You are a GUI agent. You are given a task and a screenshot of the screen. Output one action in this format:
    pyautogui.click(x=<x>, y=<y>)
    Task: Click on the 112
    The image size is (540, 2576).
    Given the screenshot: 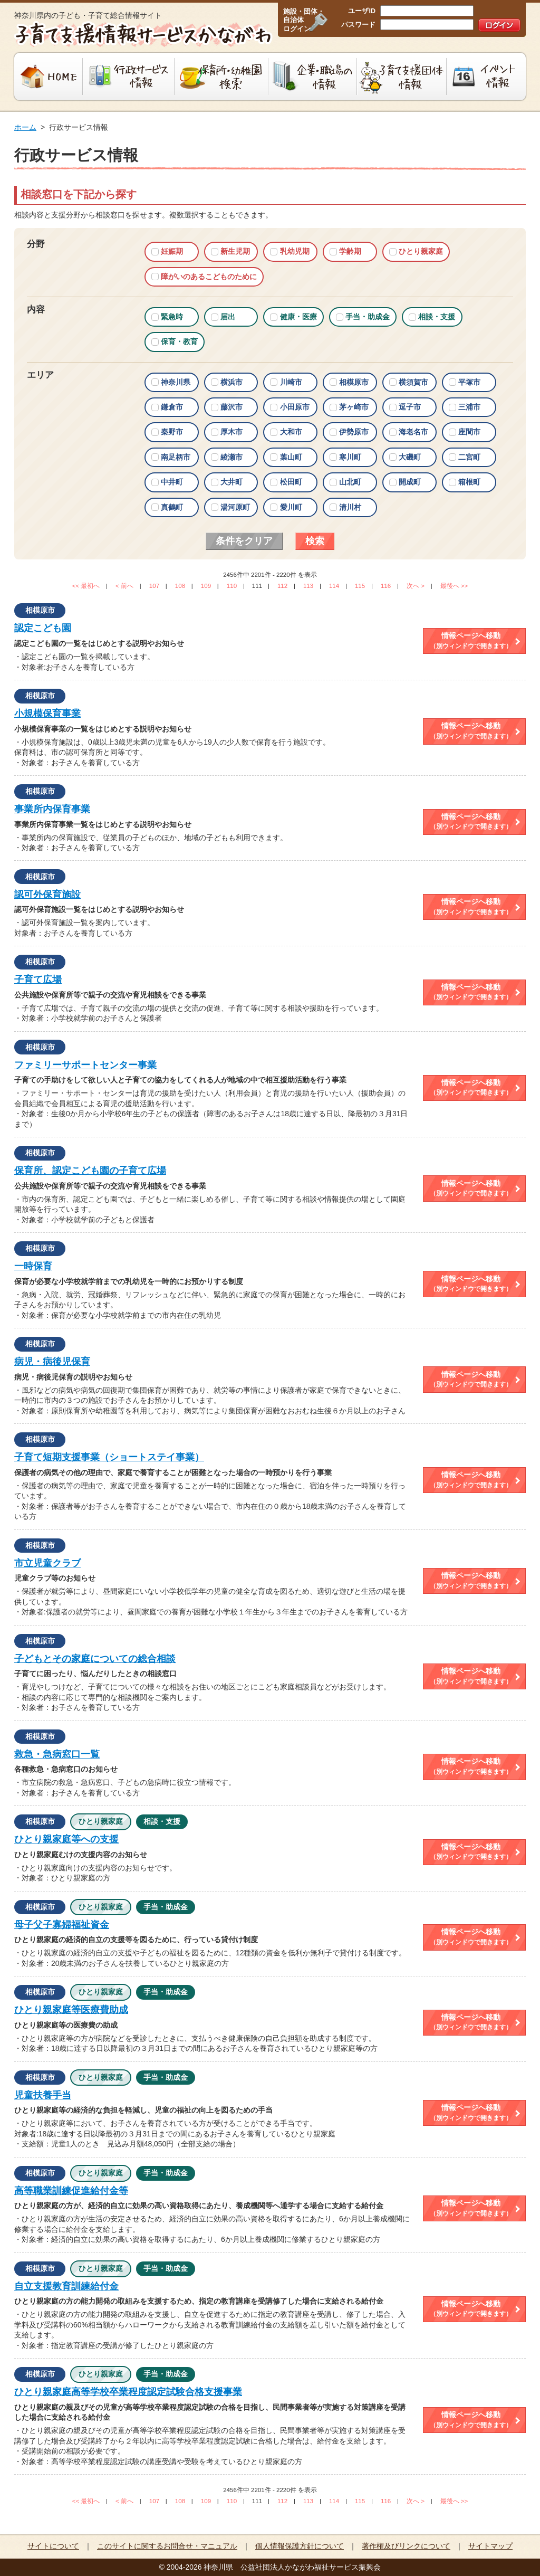 What is the action you would take?
    pyautogui.click(x=282, y=586)
    